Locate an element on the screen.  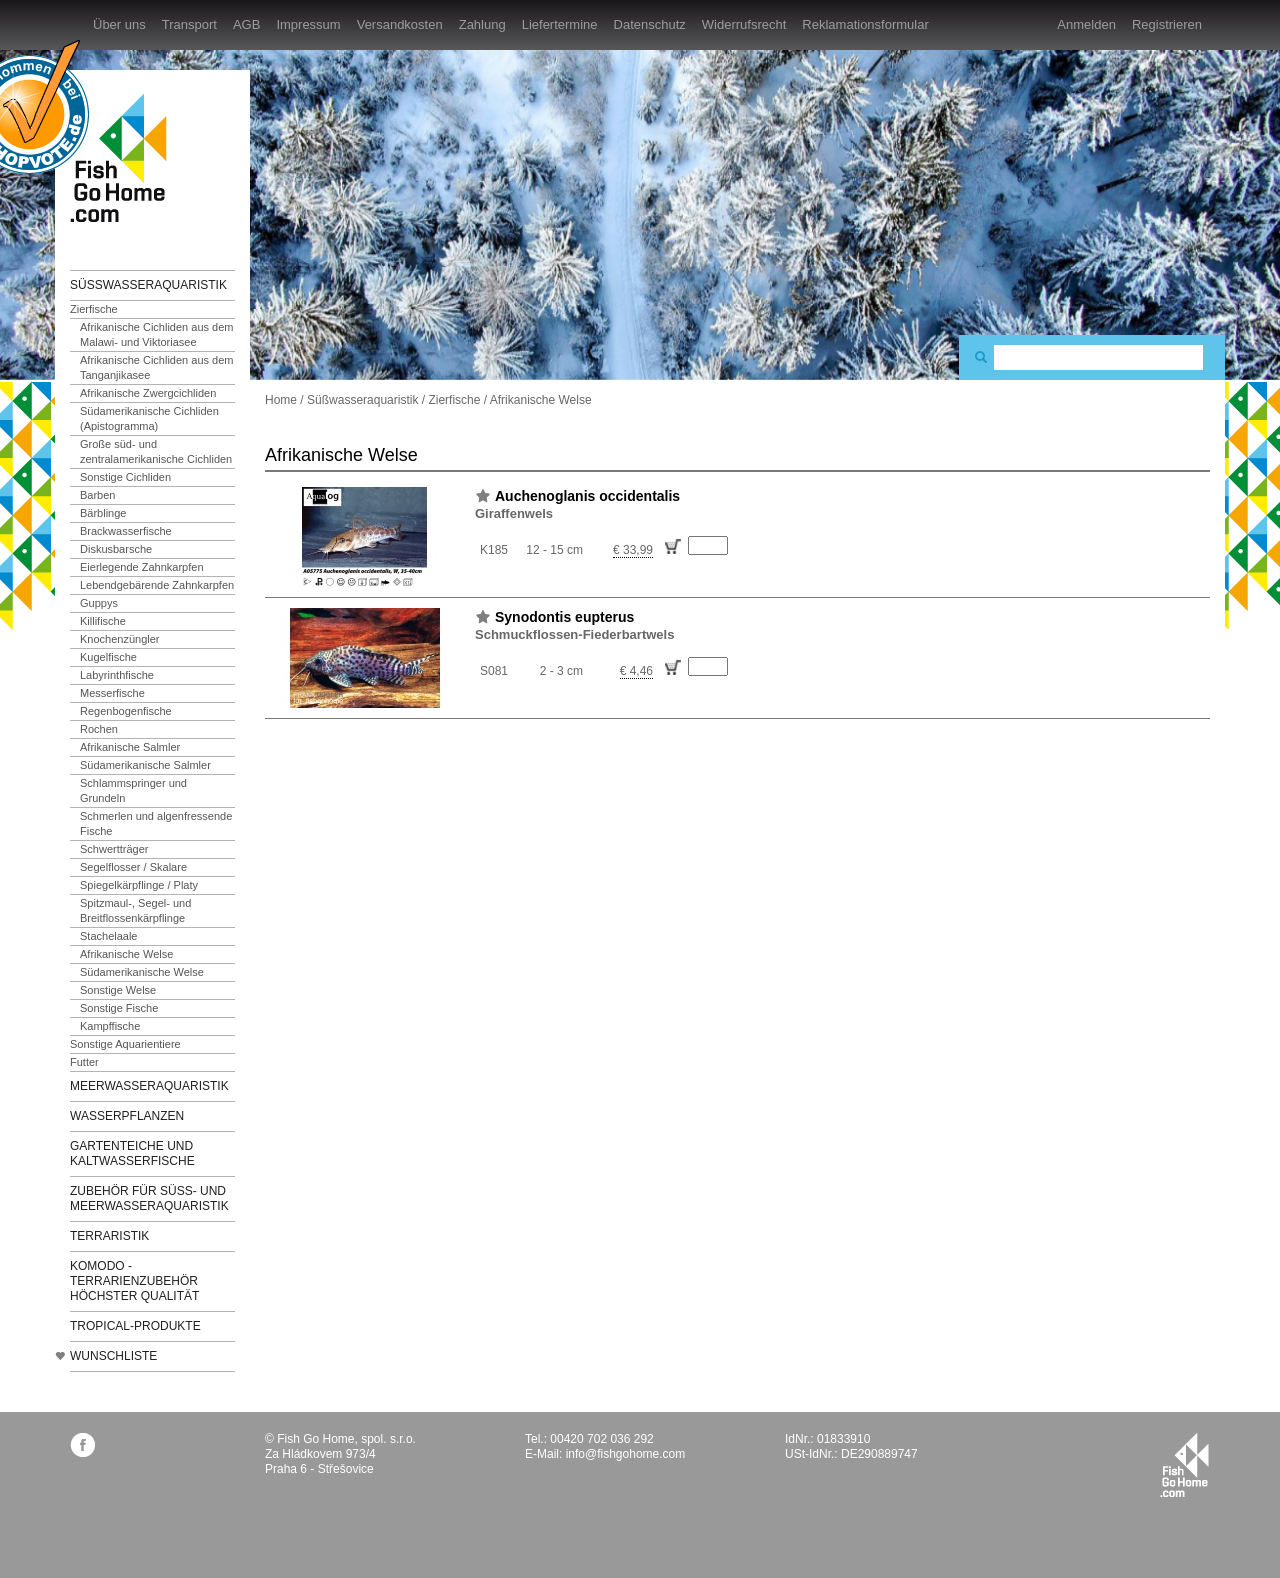
Auchenoglanis occidentalis is located at coordinates (587, 496).